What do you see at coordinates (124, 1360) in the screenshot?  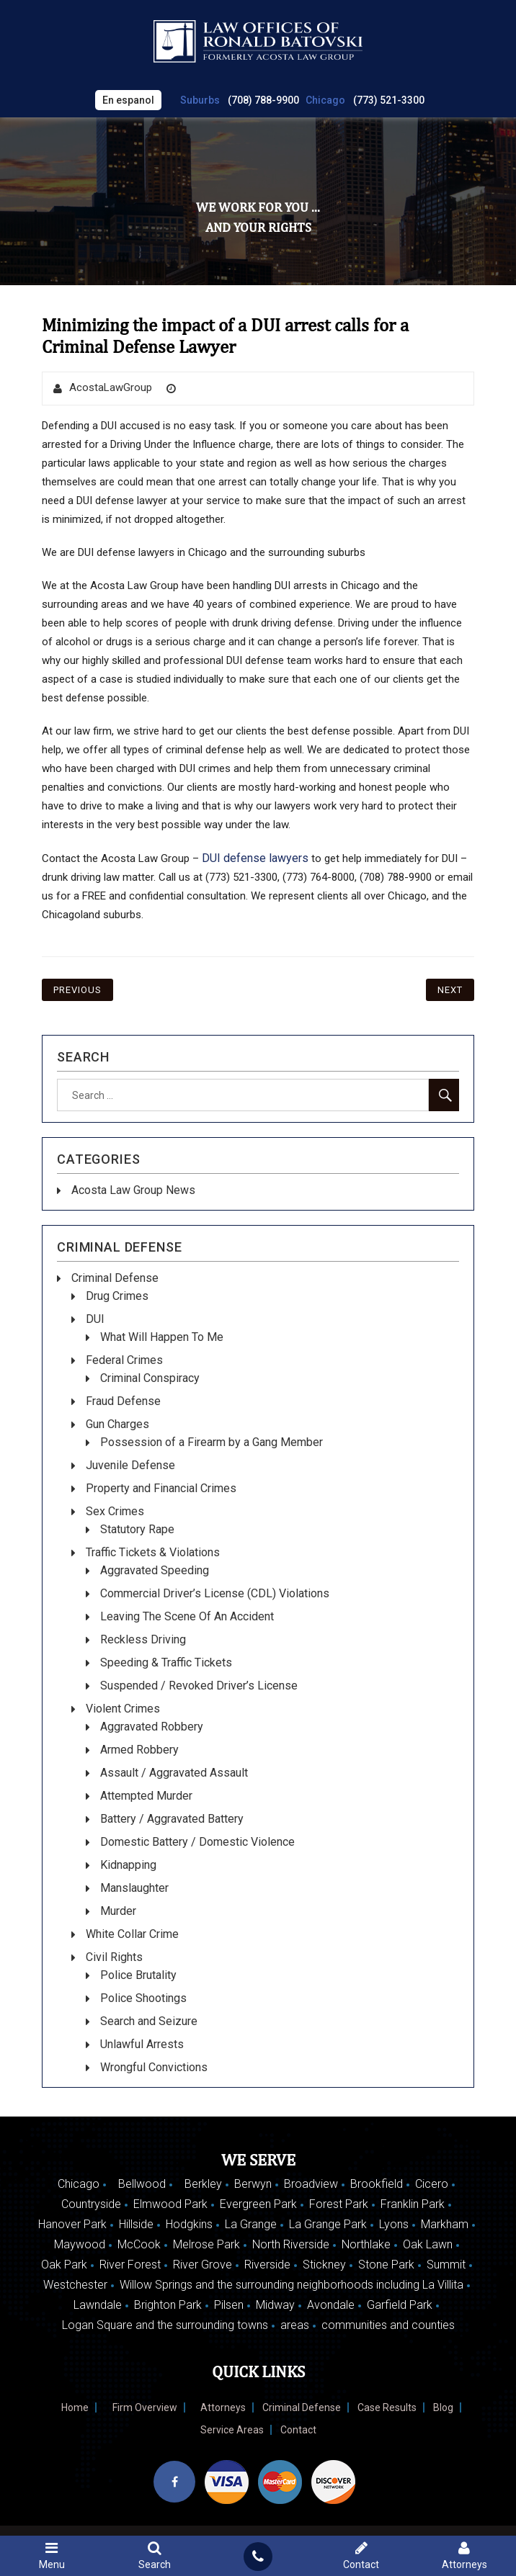 I see `Federal Crimes` at bounding box center [124, 1360].